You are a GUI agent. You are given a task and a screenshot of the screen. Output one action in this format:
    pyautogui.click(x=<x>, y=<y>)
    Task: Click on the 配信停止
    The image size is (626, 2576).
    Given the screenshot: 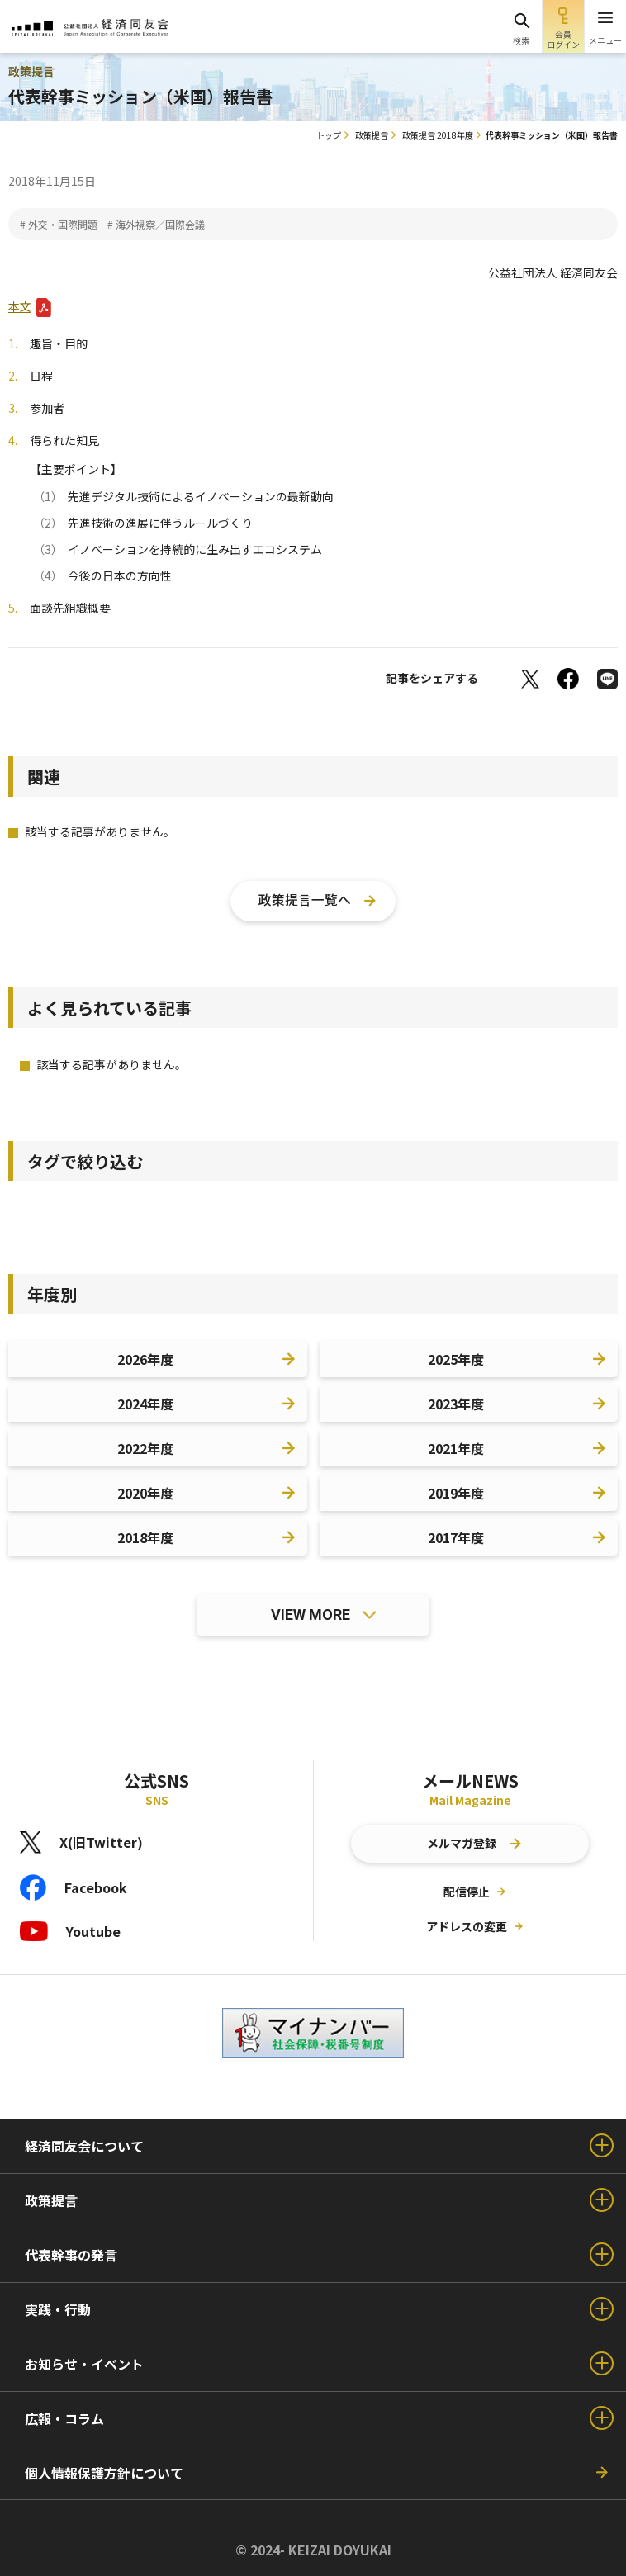 What is the action you would take?
    pyautogui.click(x=466, y=1891)
    